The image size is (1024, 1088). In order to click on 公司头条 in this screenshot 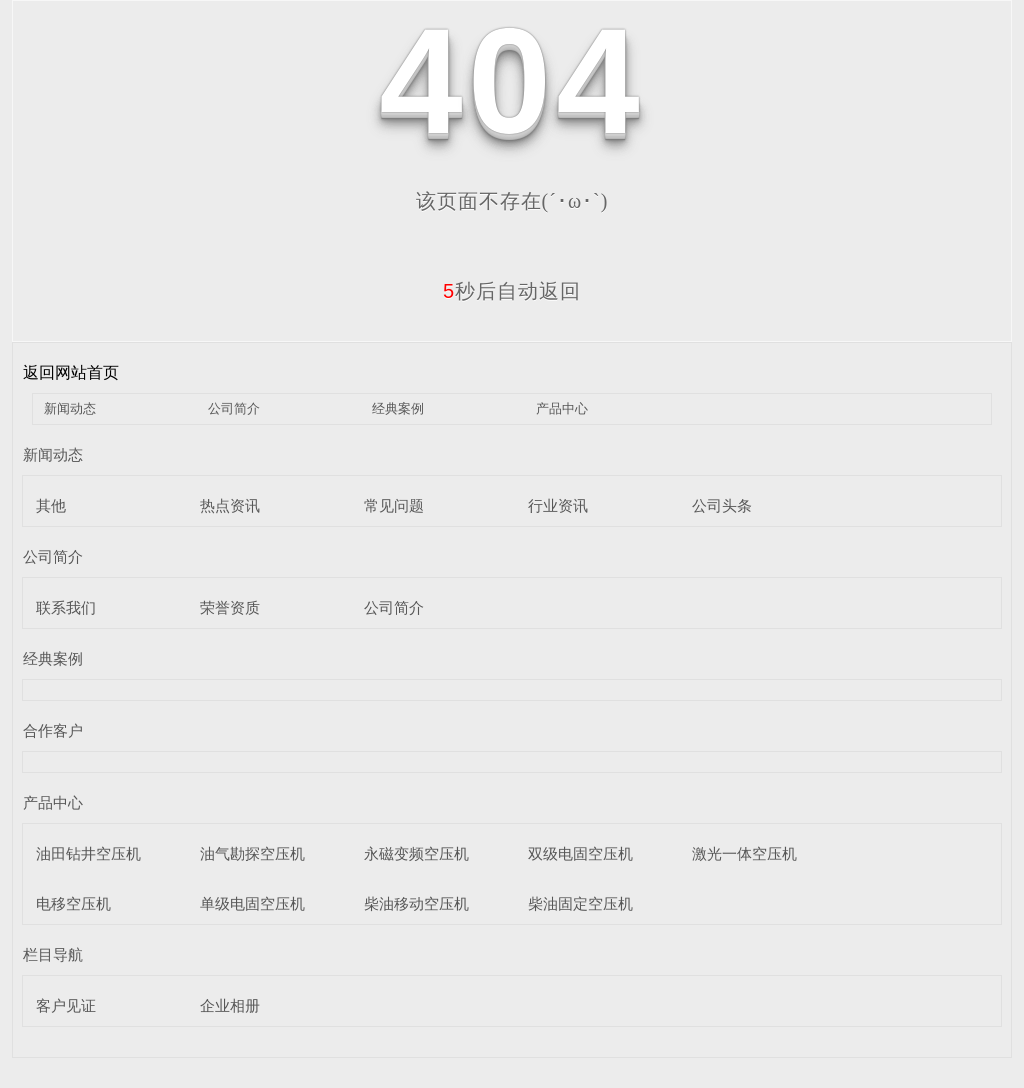, I will do `click(722, 505)`.